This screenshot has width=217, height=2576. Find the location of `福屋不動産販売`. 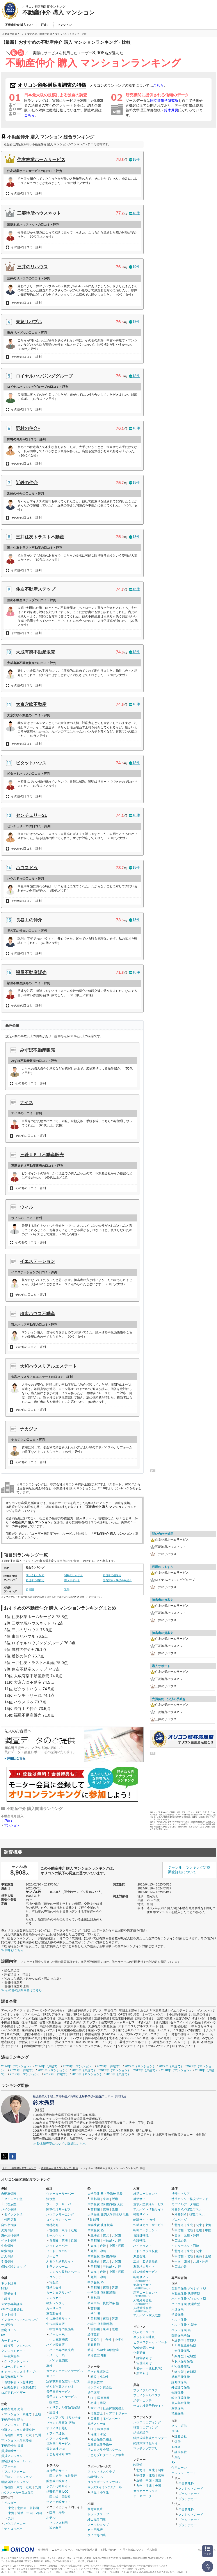

福屋不動産販売 is located at coordinates (31, 972).